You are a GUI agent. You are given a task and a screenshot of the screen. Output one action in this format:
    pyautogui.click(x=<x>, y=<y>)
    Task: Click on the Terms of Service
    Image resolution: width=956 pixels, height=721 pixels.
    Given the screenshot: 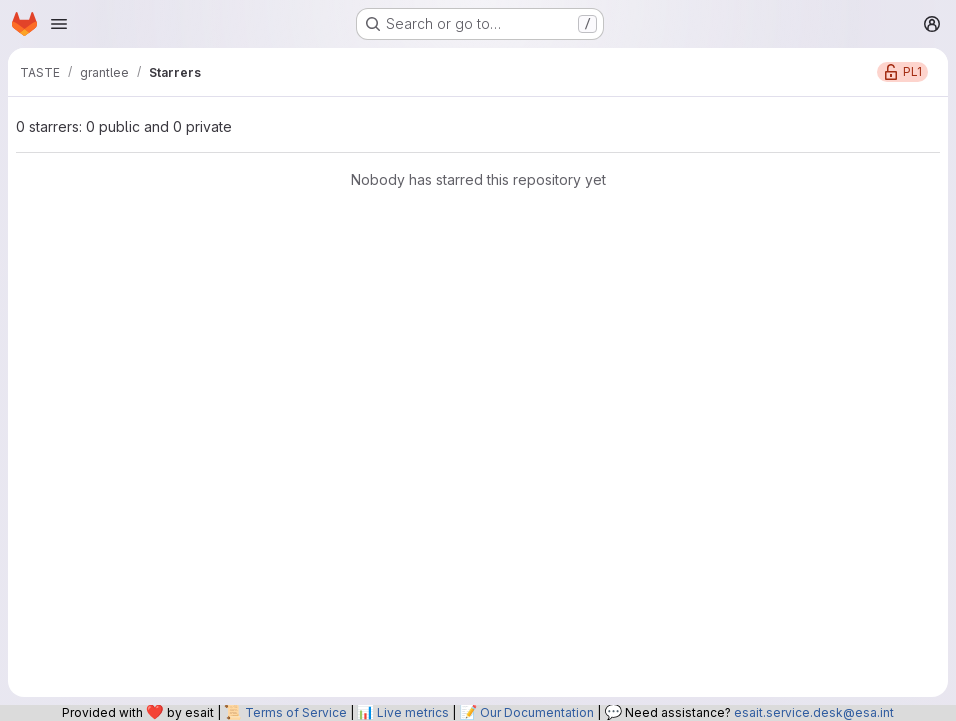 What is the action you would take?
    pyautogui.click(x=296, y=712)
    